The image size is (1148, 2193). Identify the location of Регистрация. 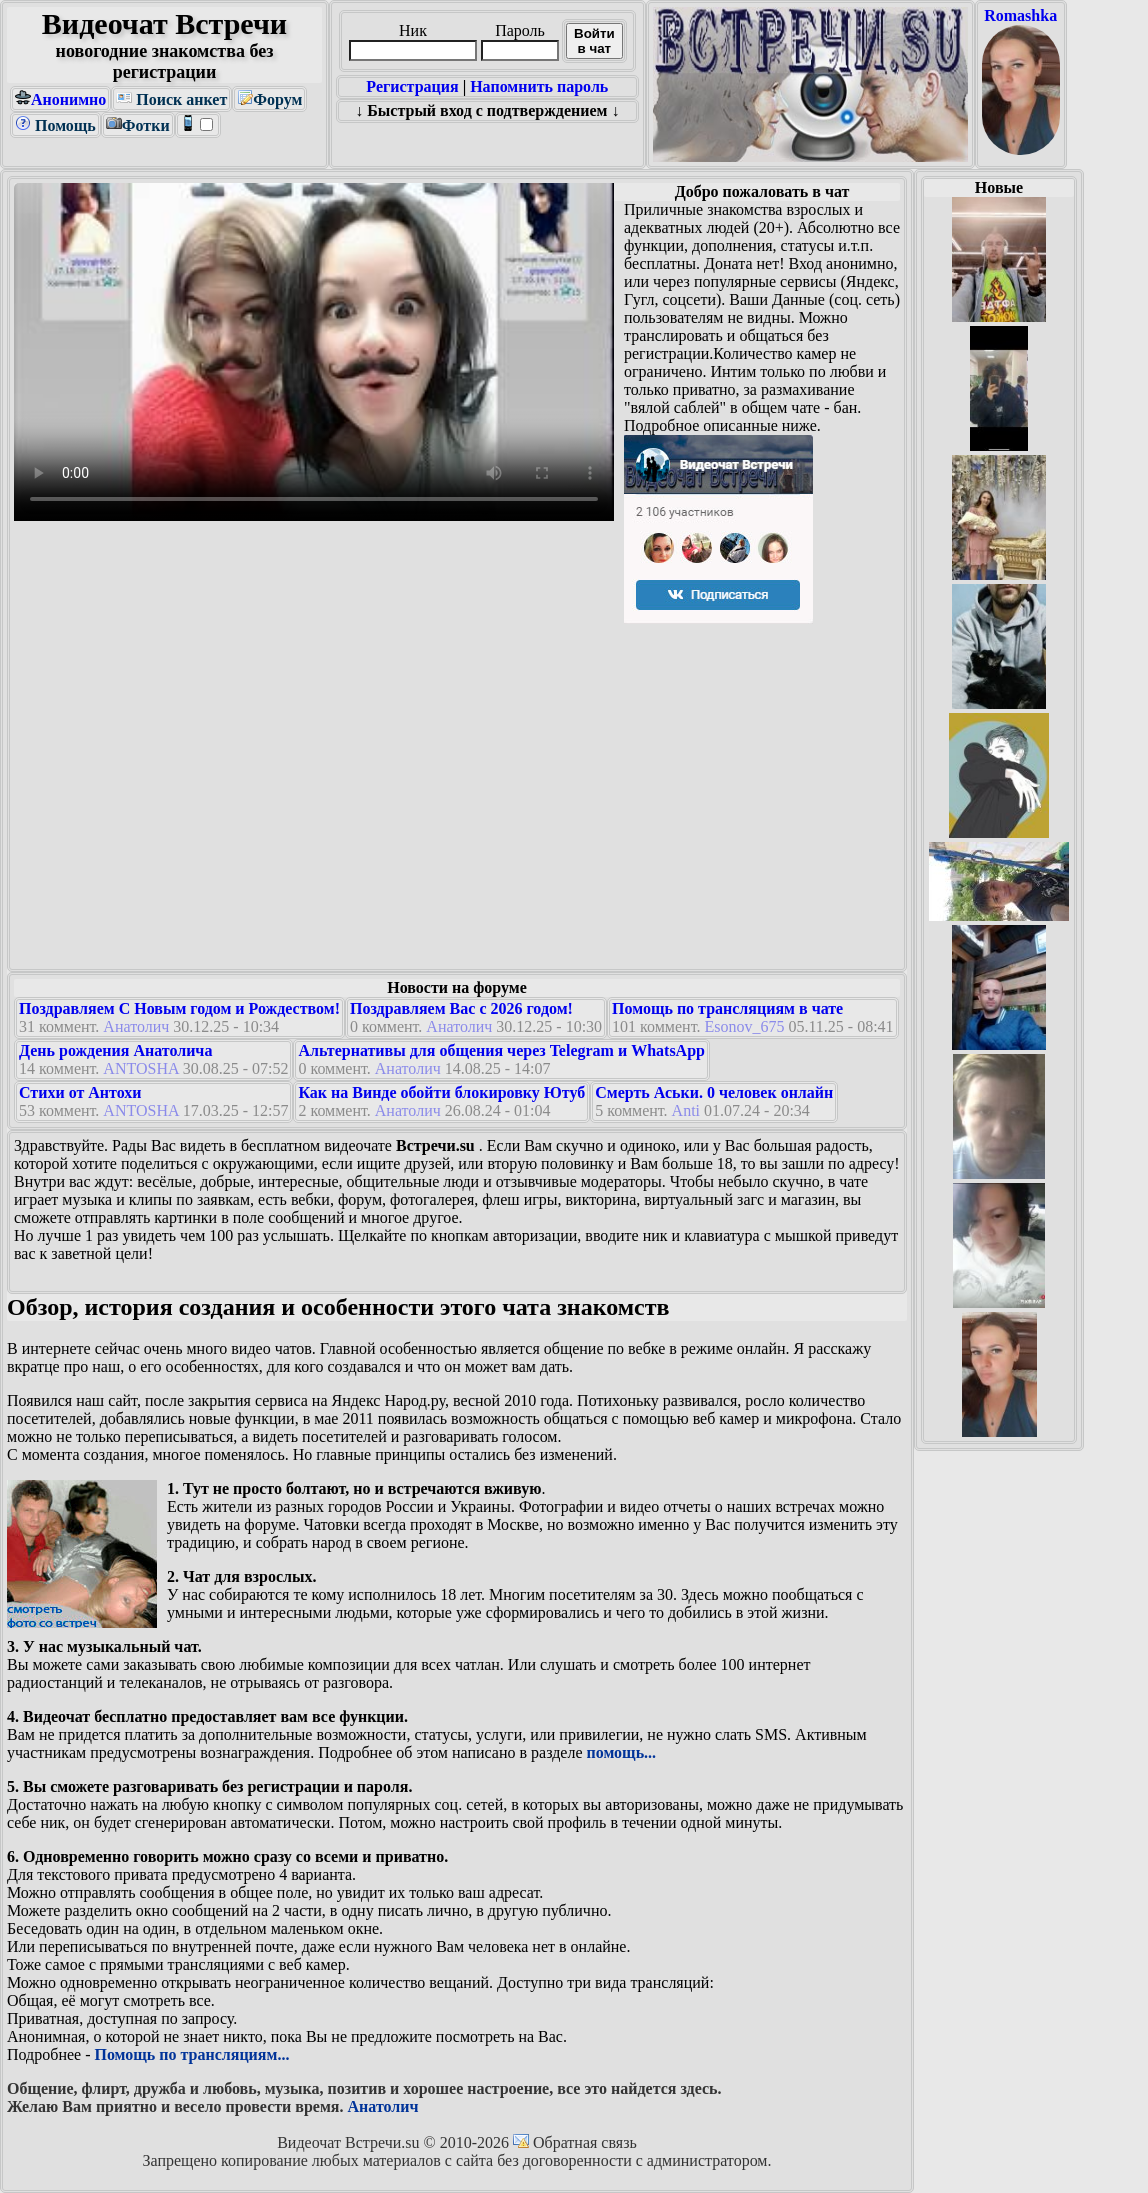
(412, 86).